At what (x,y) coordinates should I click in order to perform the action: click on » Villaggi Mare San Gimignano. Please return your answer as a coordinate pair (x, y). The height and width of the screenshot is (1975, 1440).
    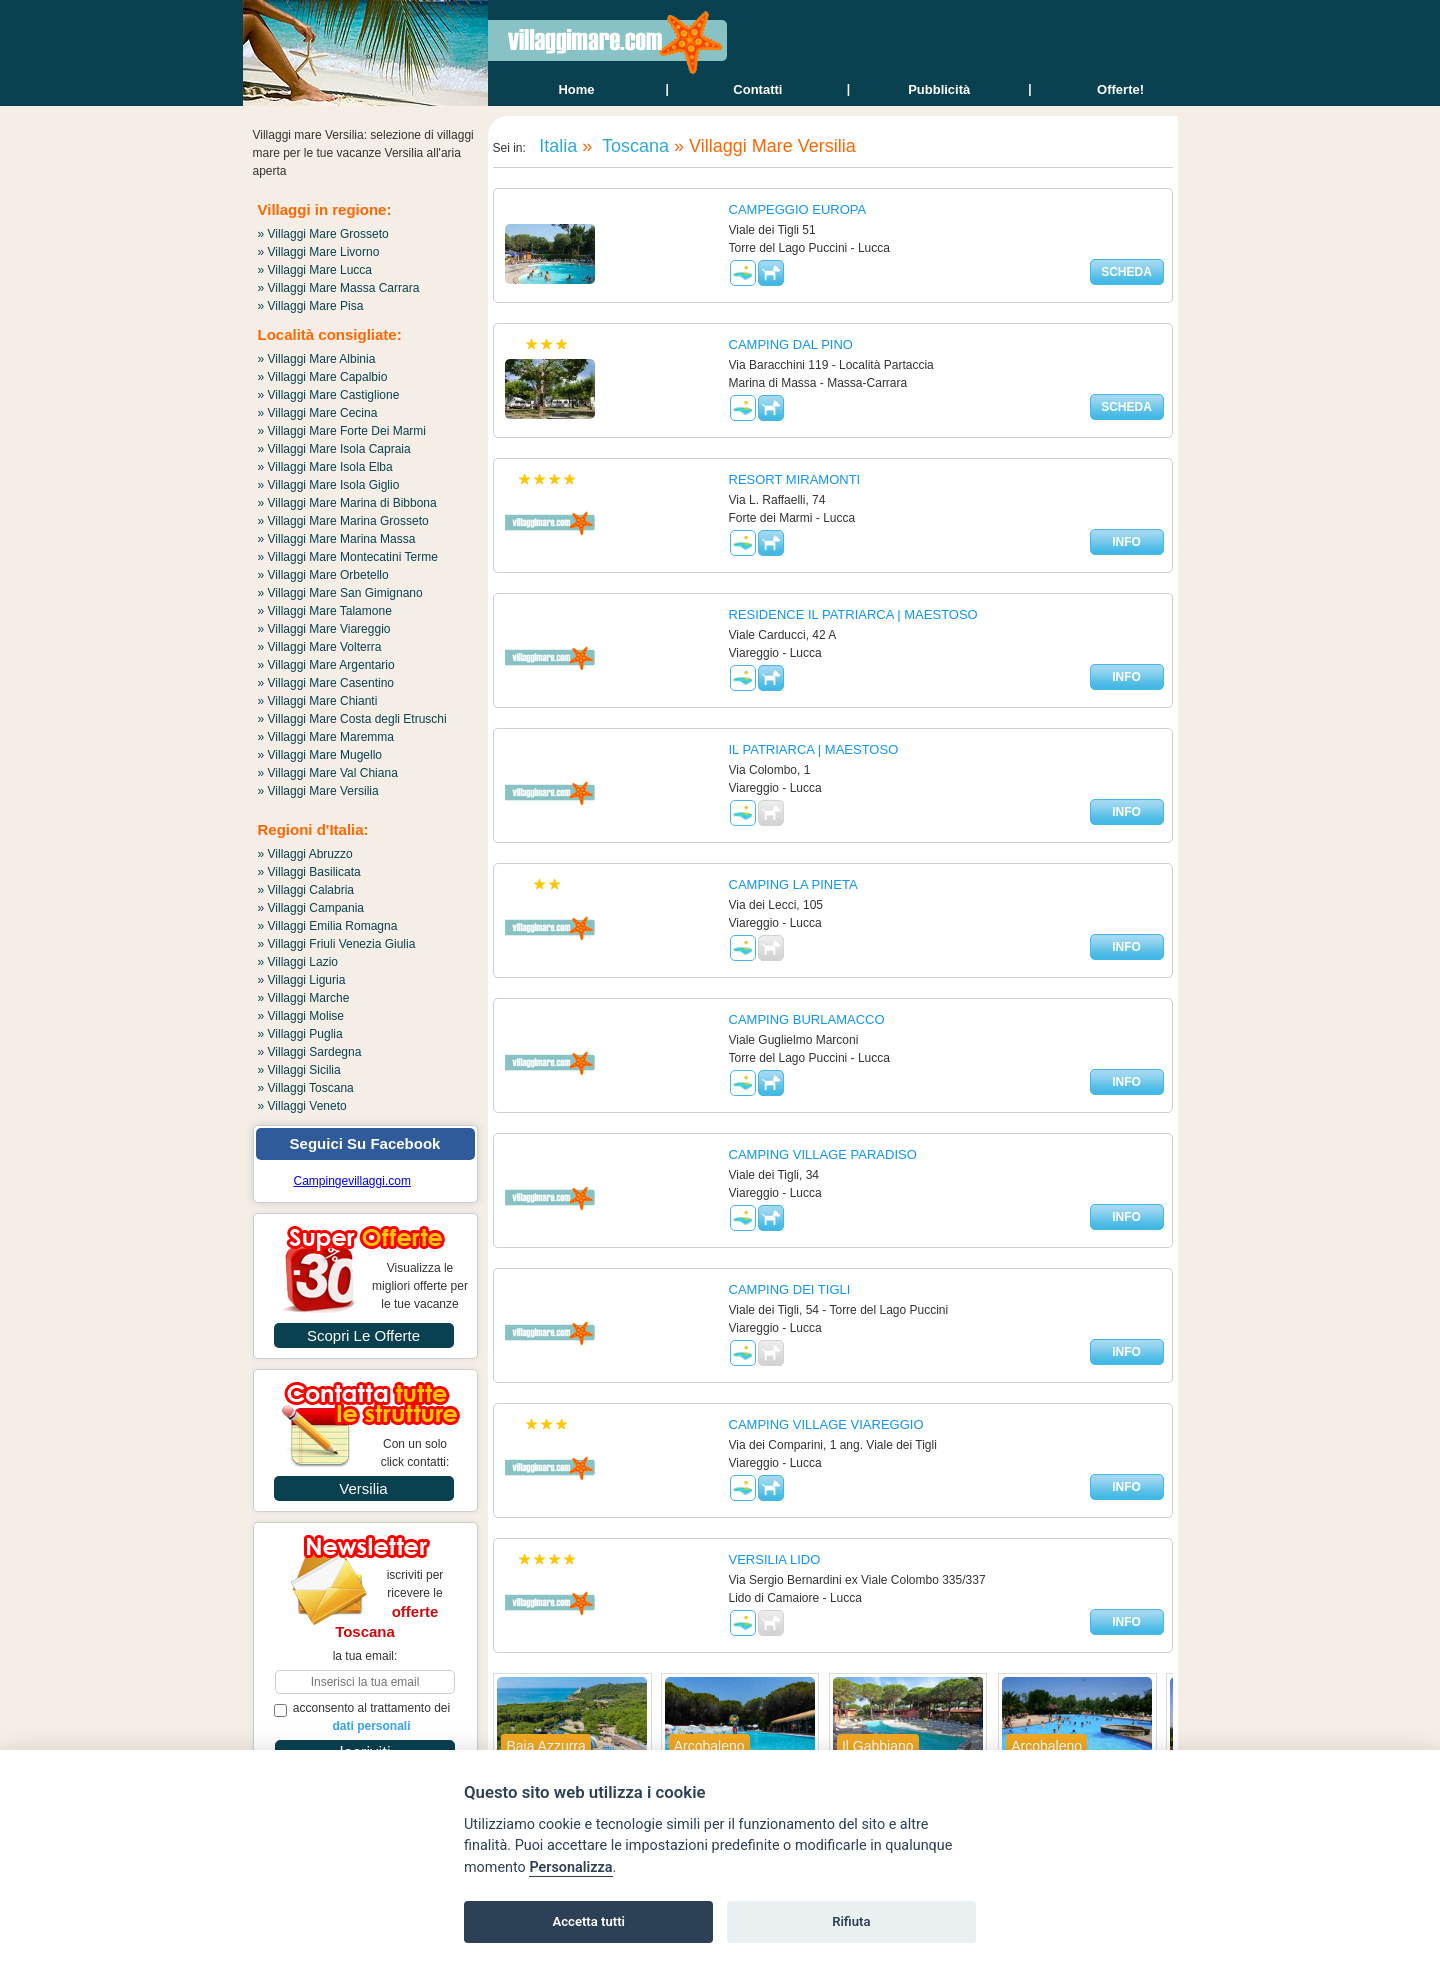
    Looking at the image, I should click on (340, 593).